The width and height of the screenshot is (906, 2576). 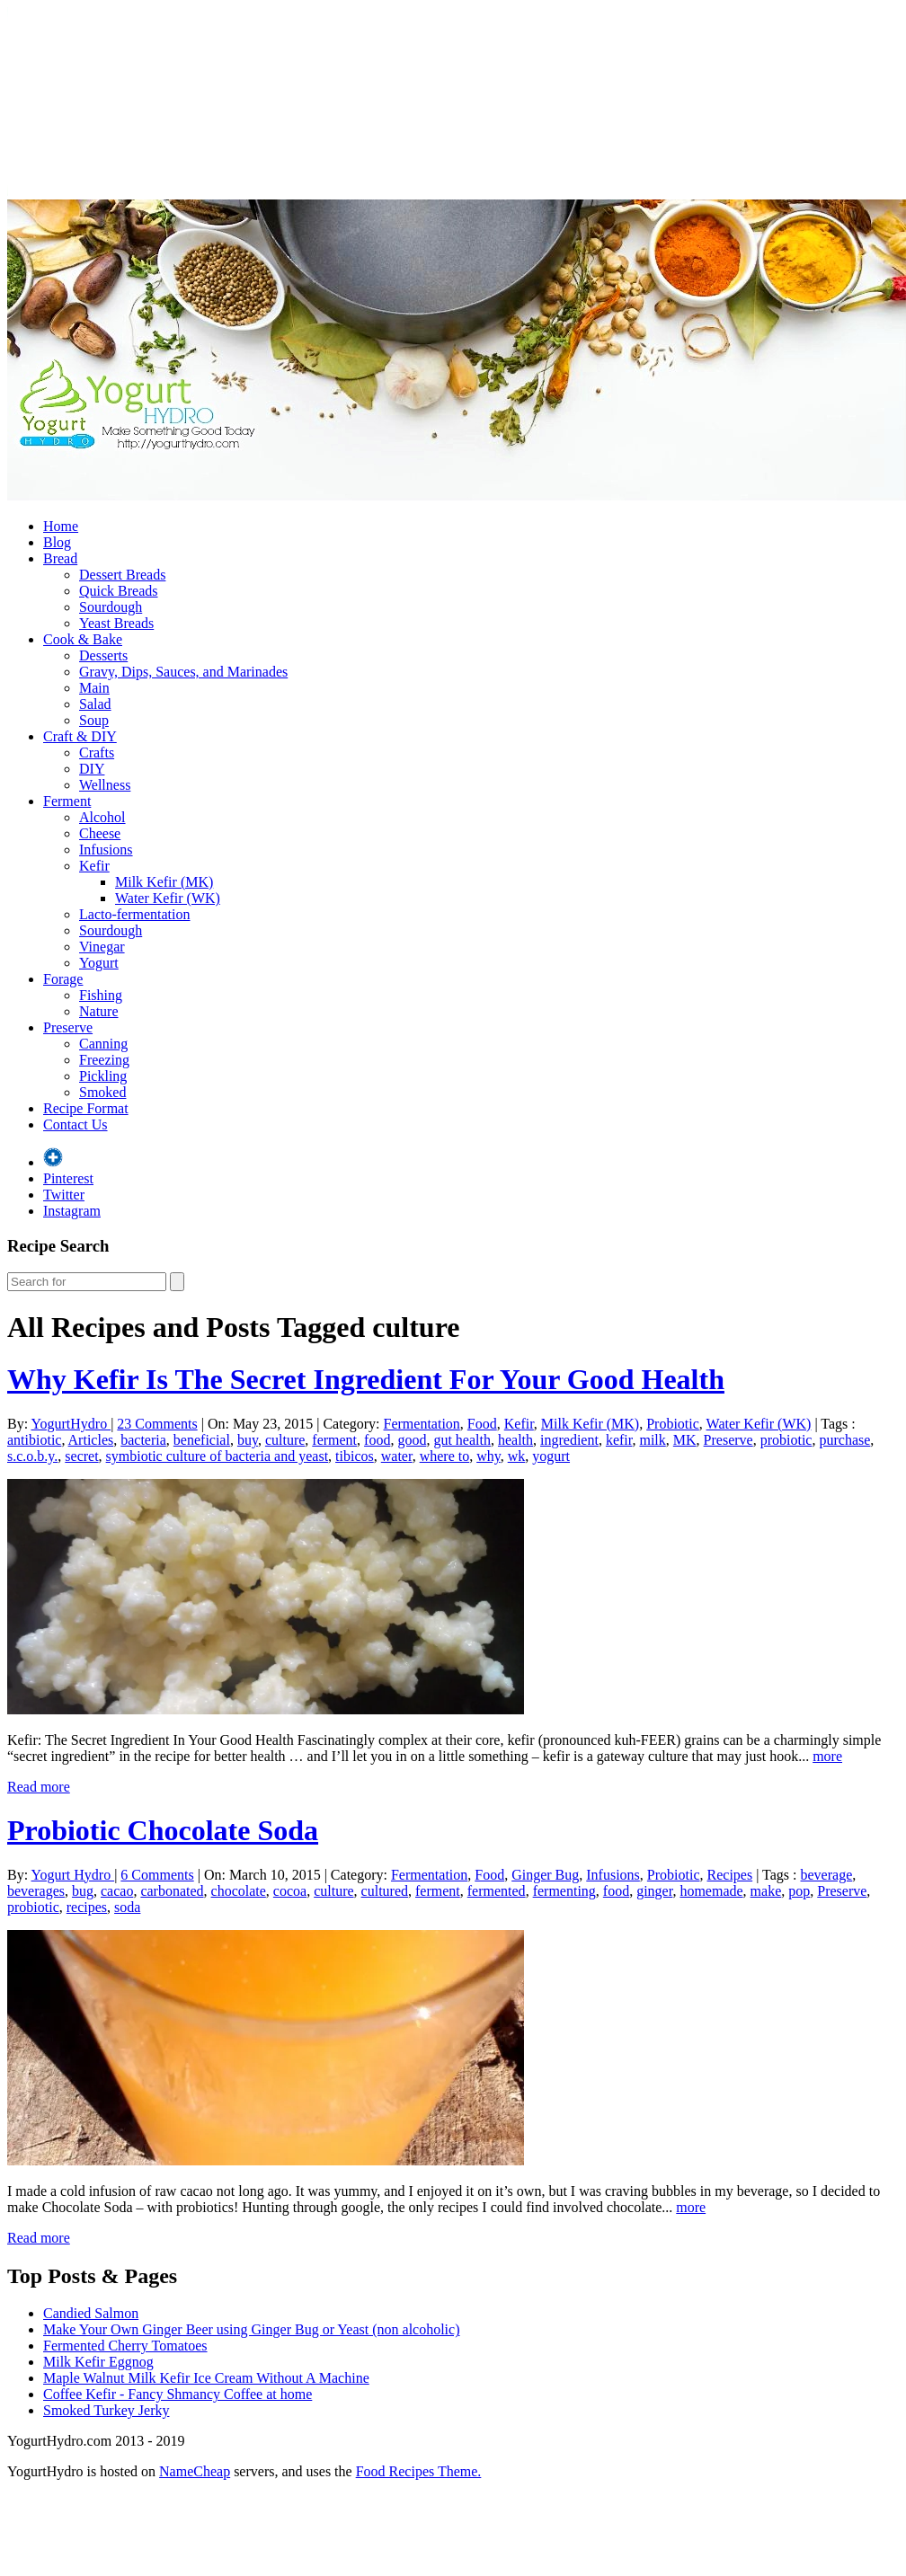 I want to click on MK, so click(x=685, y=1439).